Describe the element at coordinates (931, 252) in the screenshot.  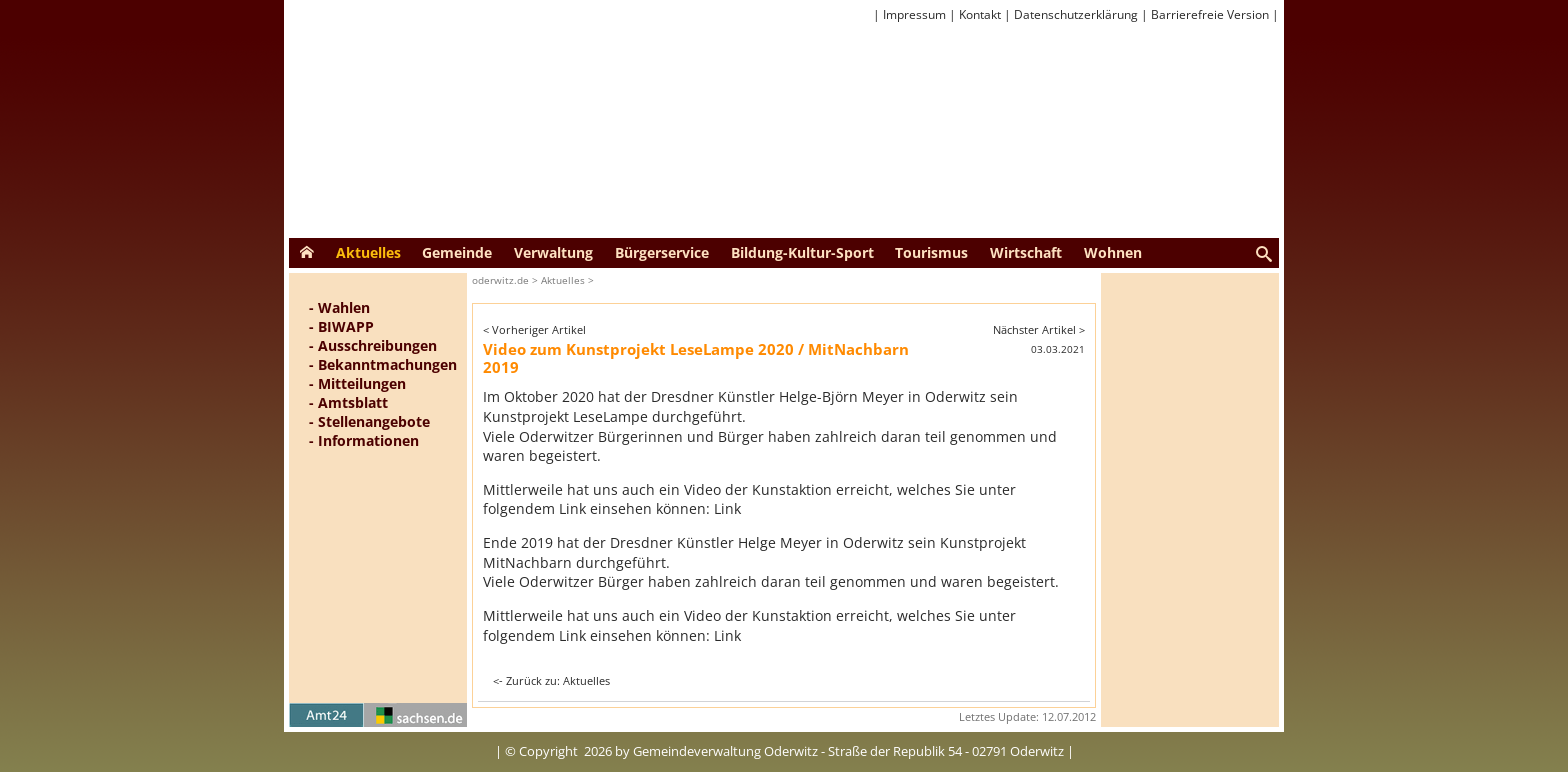
I see `Tourismus` at that location.